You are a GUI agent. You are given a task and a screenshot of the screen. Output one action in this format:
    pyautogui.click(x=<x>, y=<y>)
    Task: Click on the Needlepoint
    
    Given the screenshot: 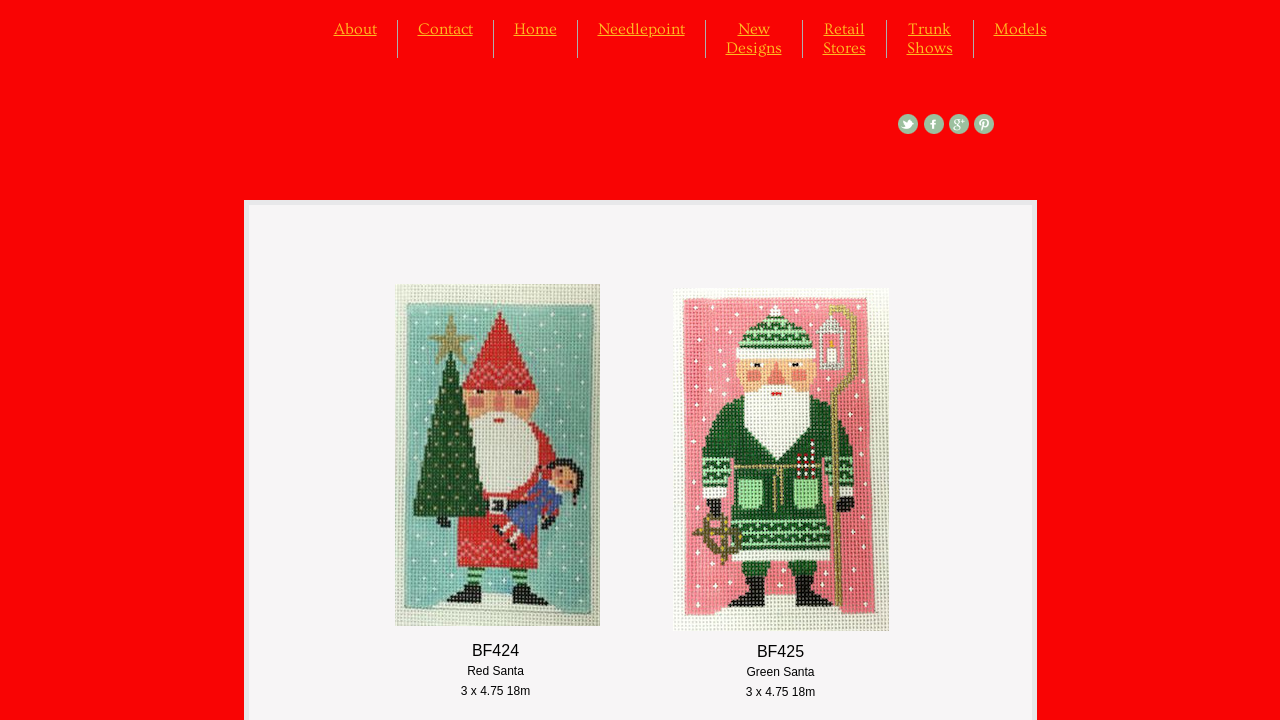 What is the action you would take?
    pyautogui.click(x=641, y=29)
    